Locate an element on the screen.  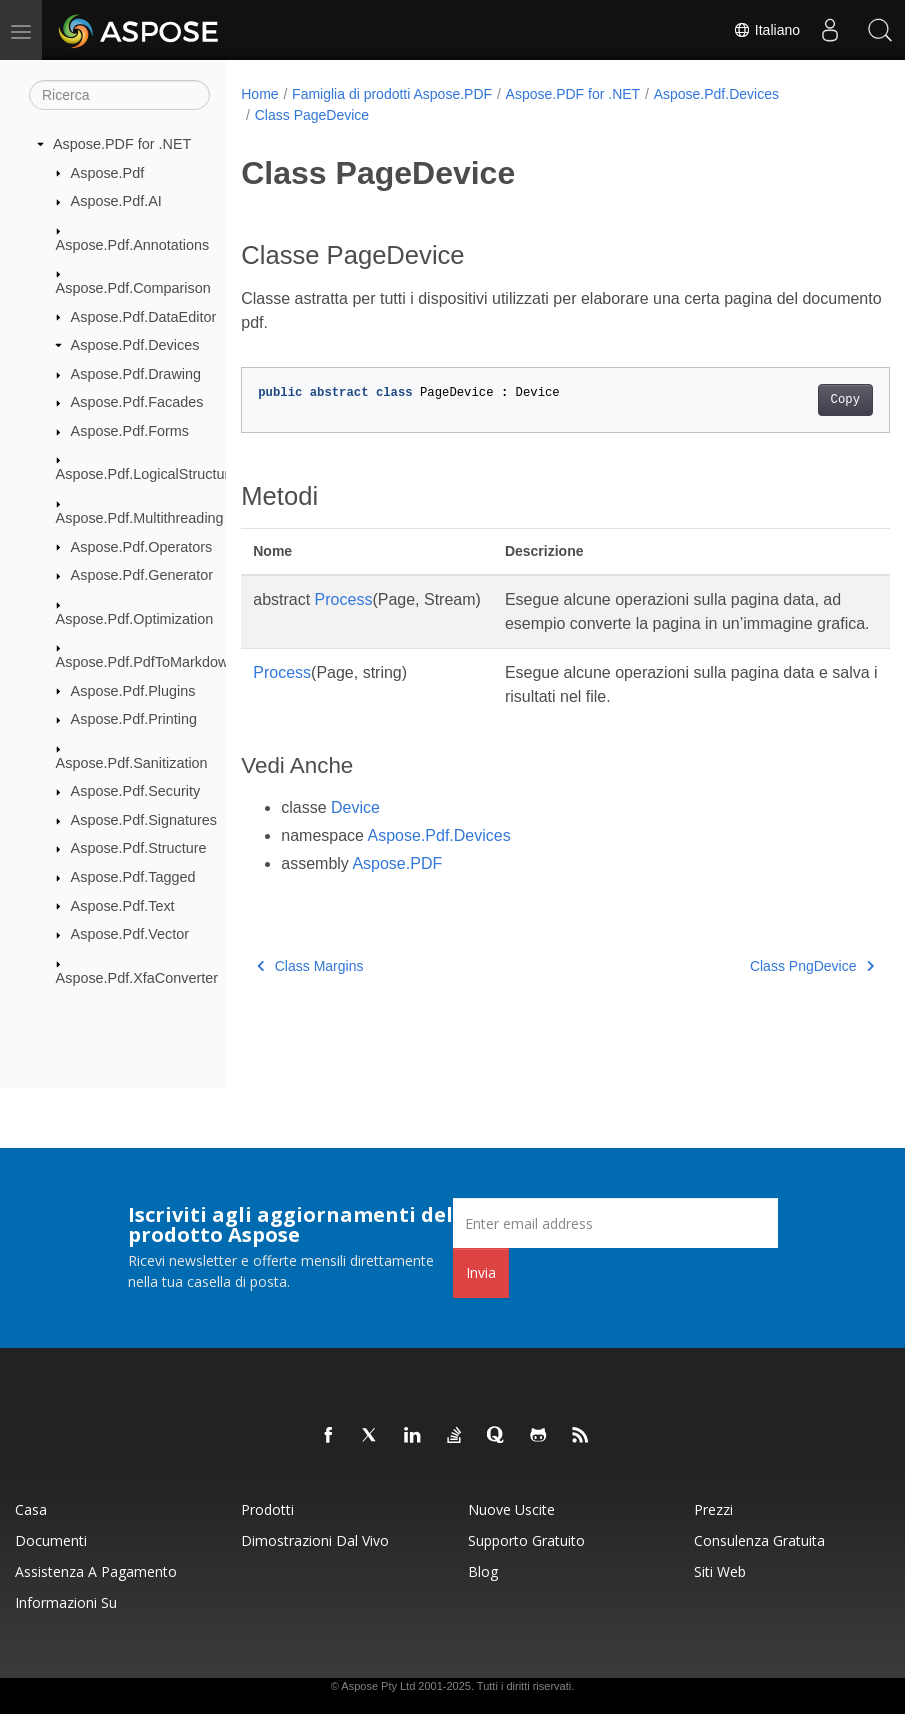
Aspose.Pdf.Plugins is located at coordinates (133, 690).